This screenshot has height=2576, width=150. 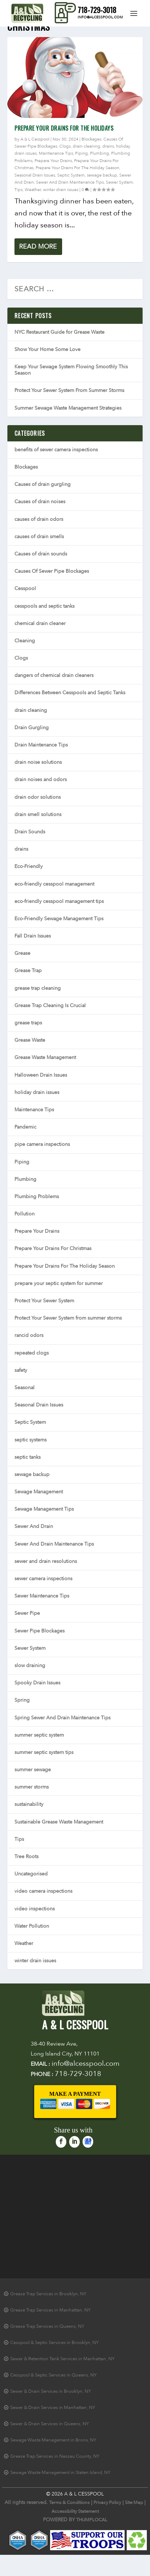 What do you see at coordinates (45, 1561) in the screenshot?
I see `sewer and drain resolutions` at bounding box center [45, 1561].